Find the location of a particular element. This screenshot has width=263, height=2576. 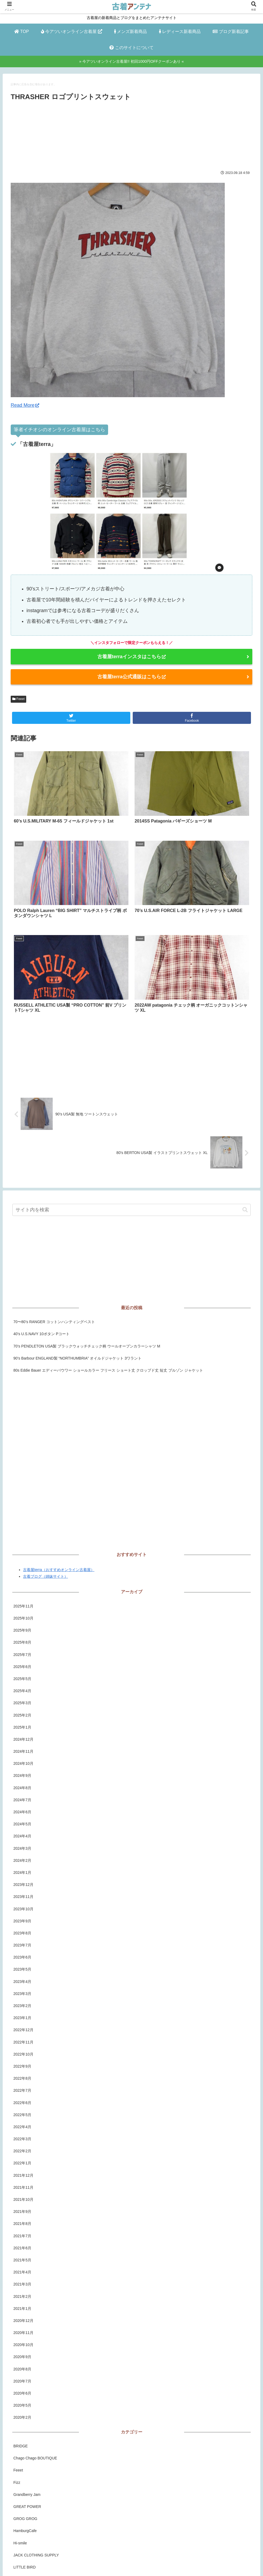

70’s PENDLETON USA製 ブラックウォッチチェック柄 ウールオープンカラーシャツ M is located at coordinates (86, 1220).